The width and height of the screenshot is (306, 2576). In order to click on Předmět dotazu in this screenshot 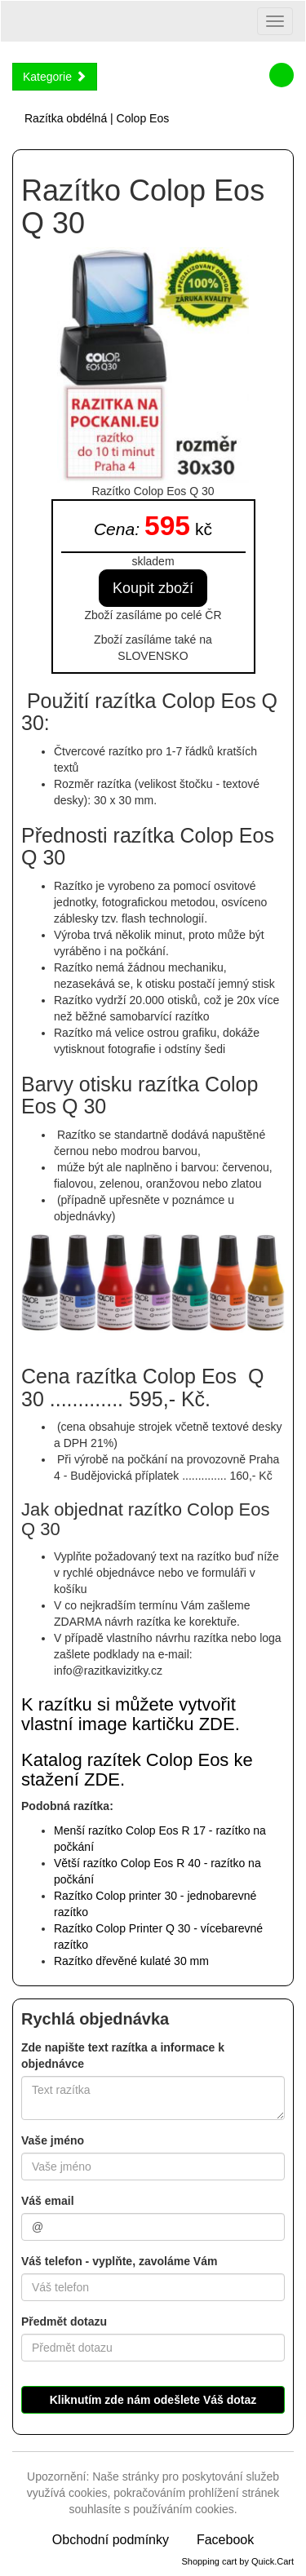, I will do `click(64, 2321)`.